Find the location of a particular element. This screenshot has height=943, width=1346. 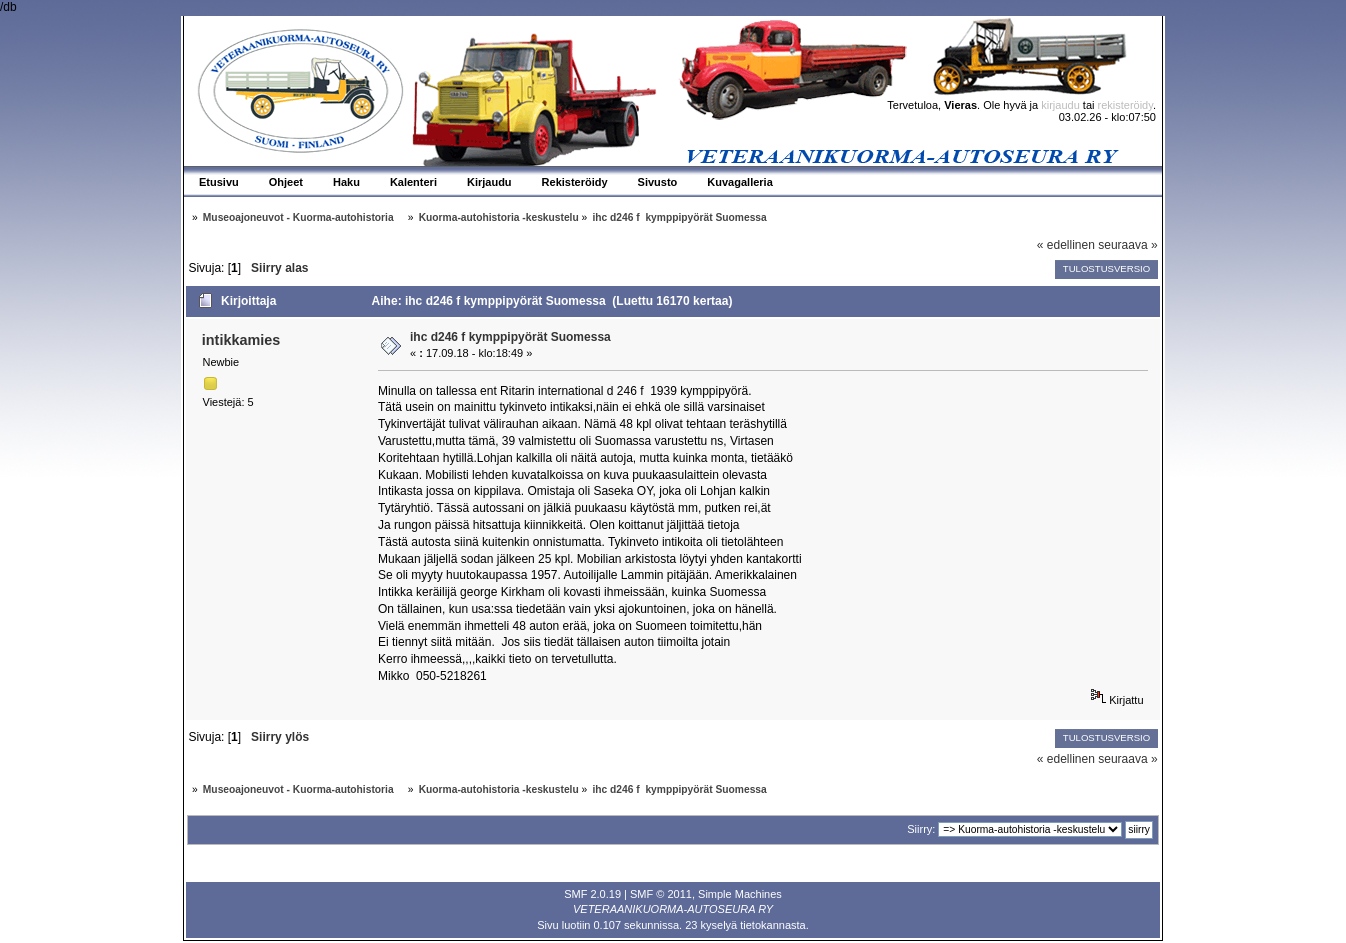

« edellinen is located at coordinates (1066, 245).